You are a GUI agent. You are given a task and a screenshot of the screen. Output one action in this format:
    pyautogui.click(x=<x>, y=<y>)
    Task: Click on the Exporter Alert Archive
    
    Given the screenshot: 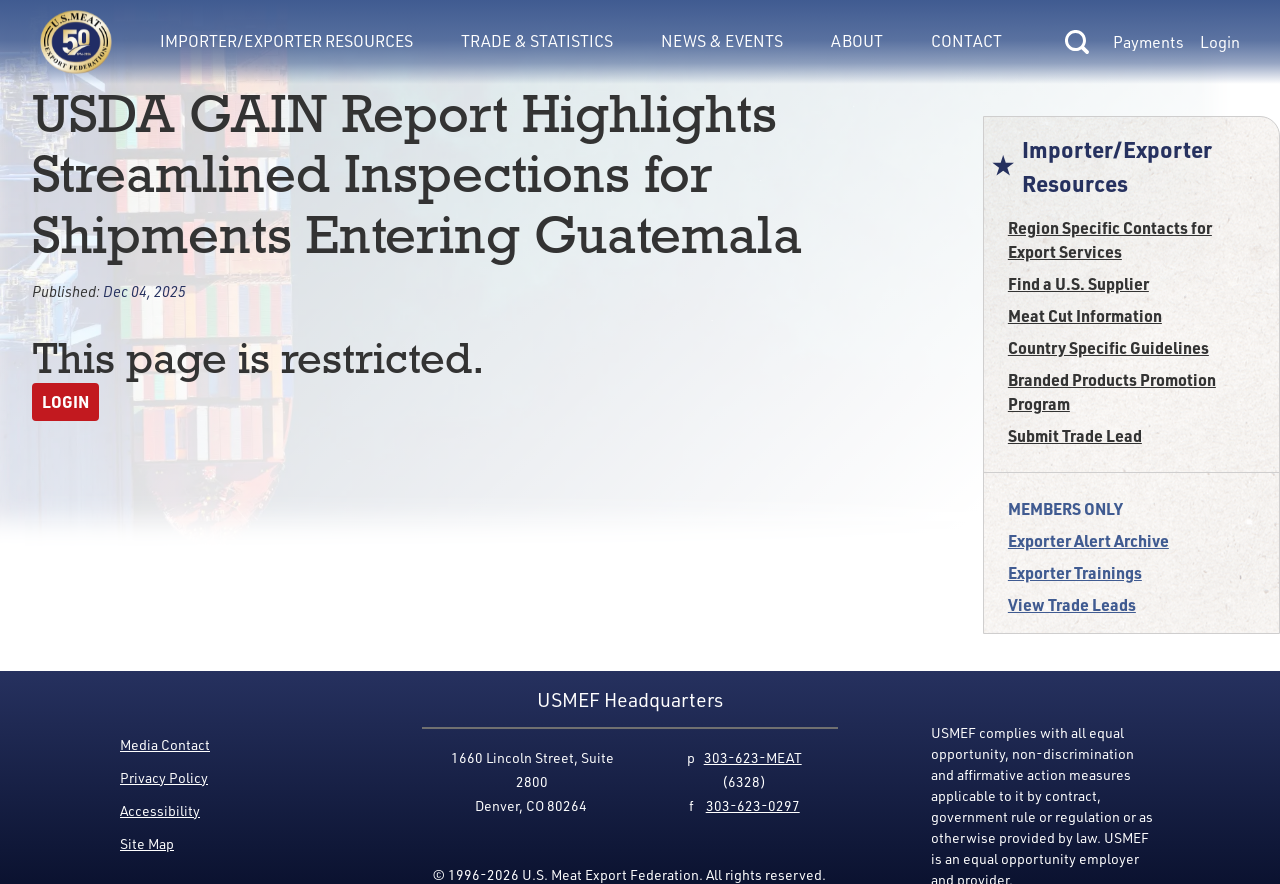 What is the action you would take?
    pyautogui.click(x=1088, y=540)
    